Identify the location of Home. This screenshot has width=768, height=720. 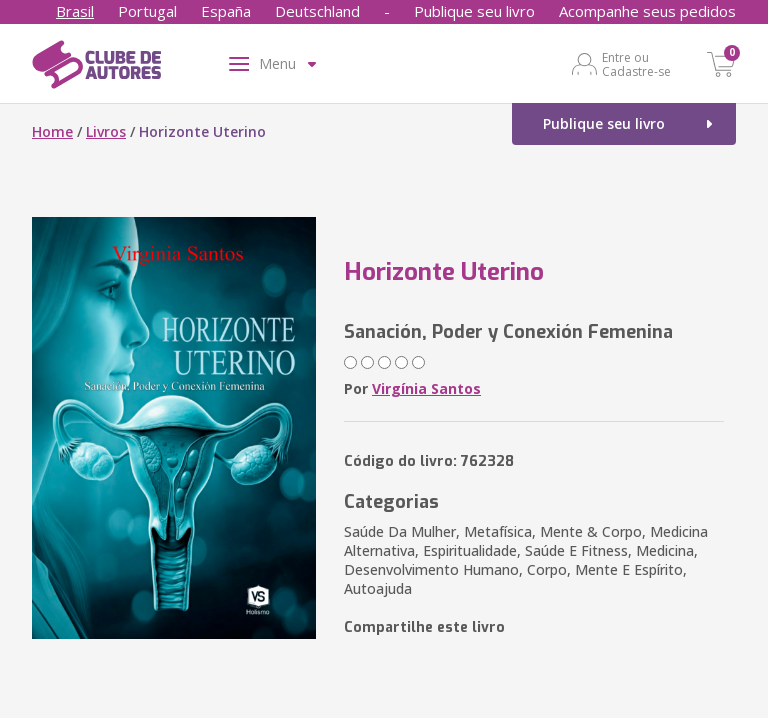
(52, 131).